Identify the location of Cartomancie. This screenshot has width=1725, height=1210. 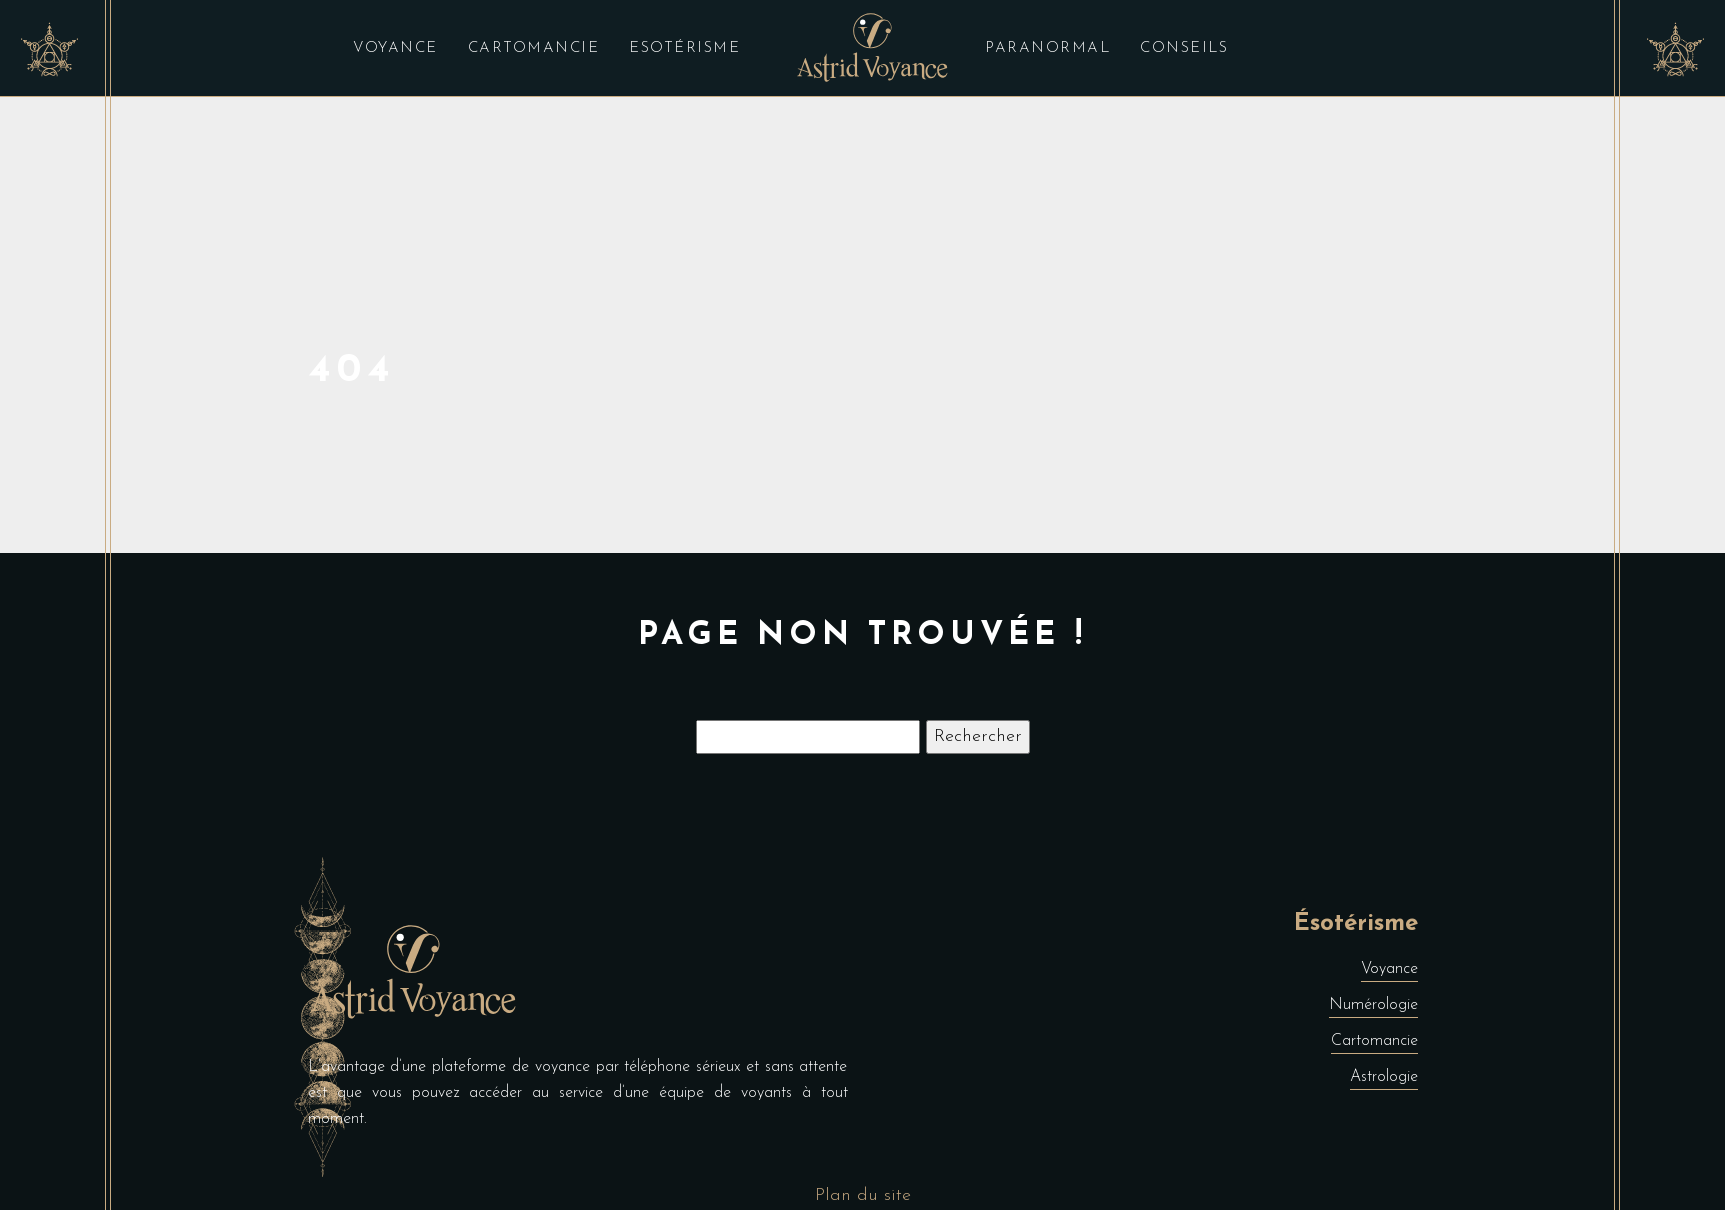
(534, 48).